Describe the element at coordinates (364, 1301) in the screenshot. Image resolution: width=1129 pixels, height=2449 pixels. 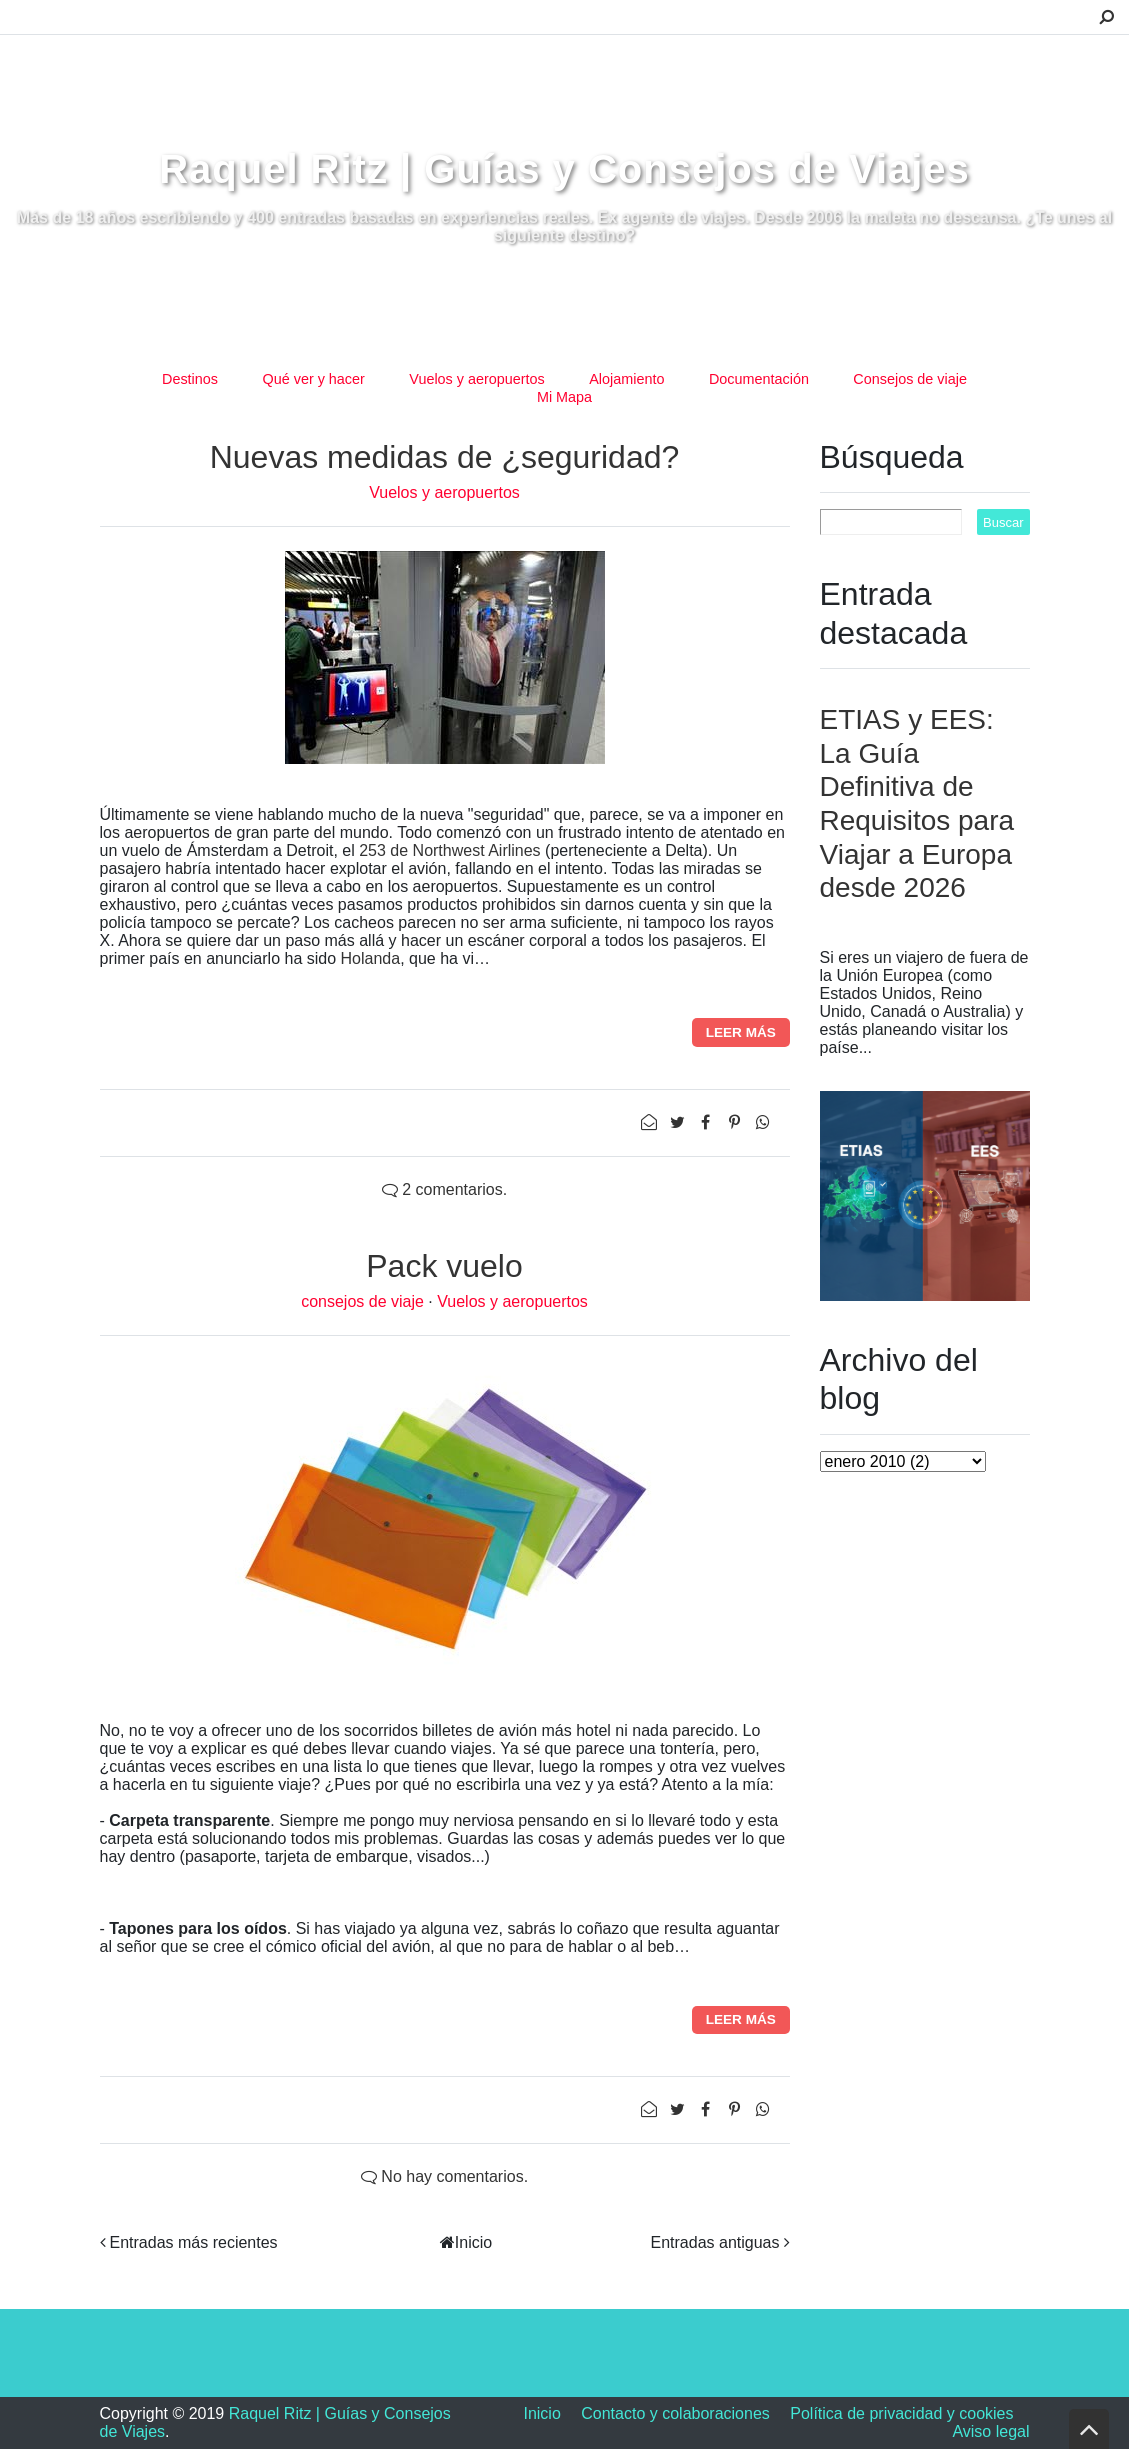
I see `consejos de viaje` at that location.